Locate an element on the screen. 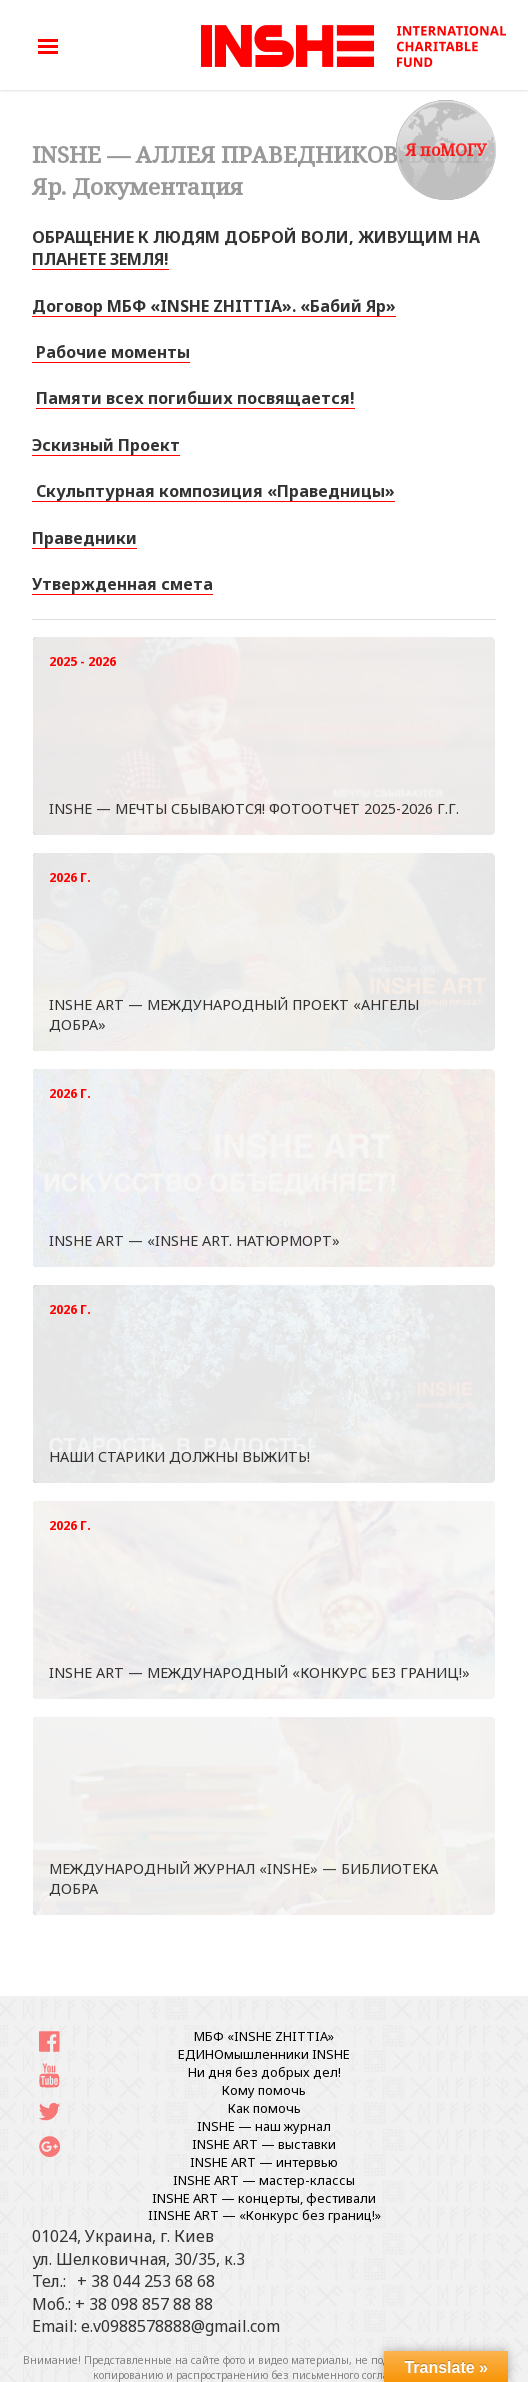  Ни дня без добрых дел! is located at coordinates (264, 2072).